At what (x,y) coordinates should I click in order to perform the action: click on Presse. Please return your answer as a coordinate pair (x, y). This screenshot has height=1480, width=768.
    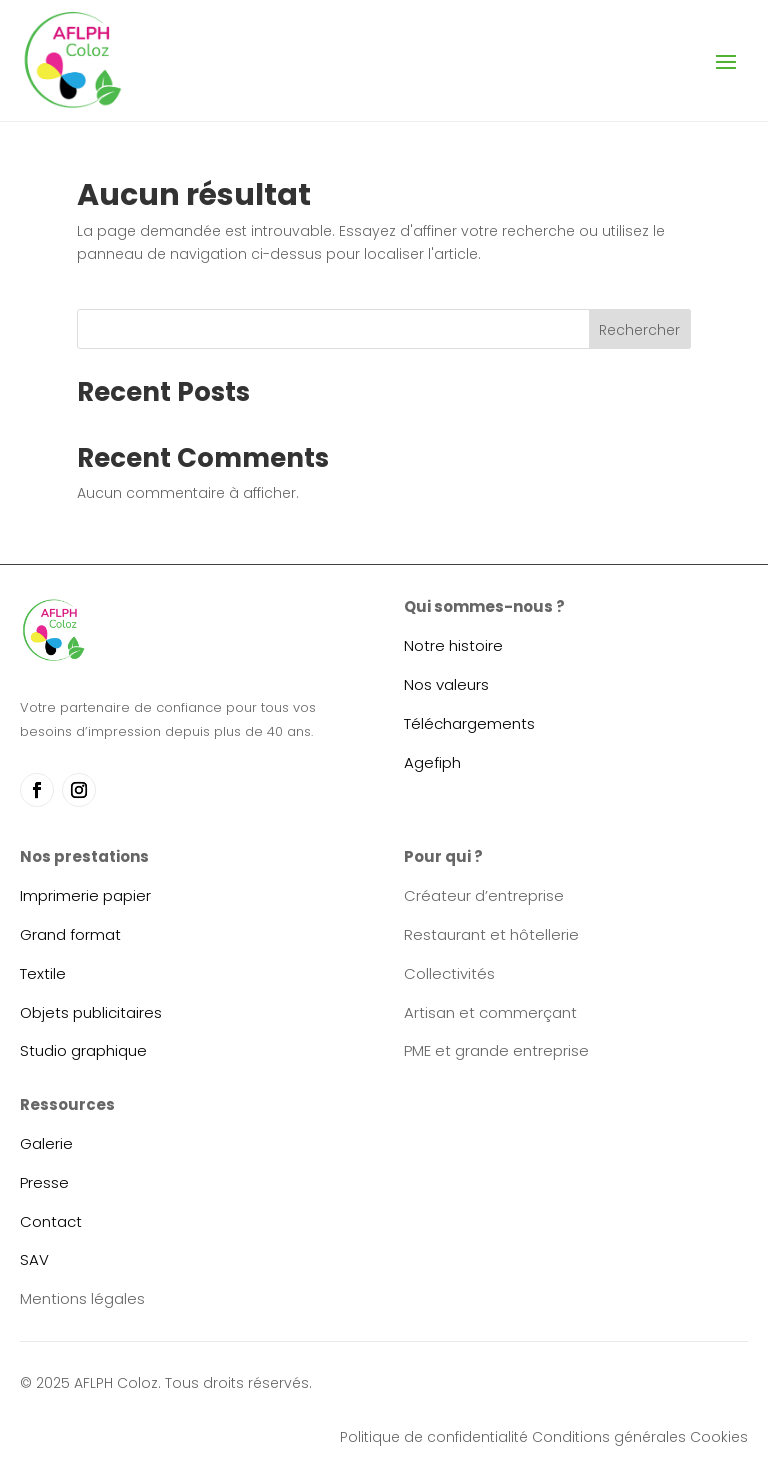
    Looking at the image, I should click on (44, 1182).